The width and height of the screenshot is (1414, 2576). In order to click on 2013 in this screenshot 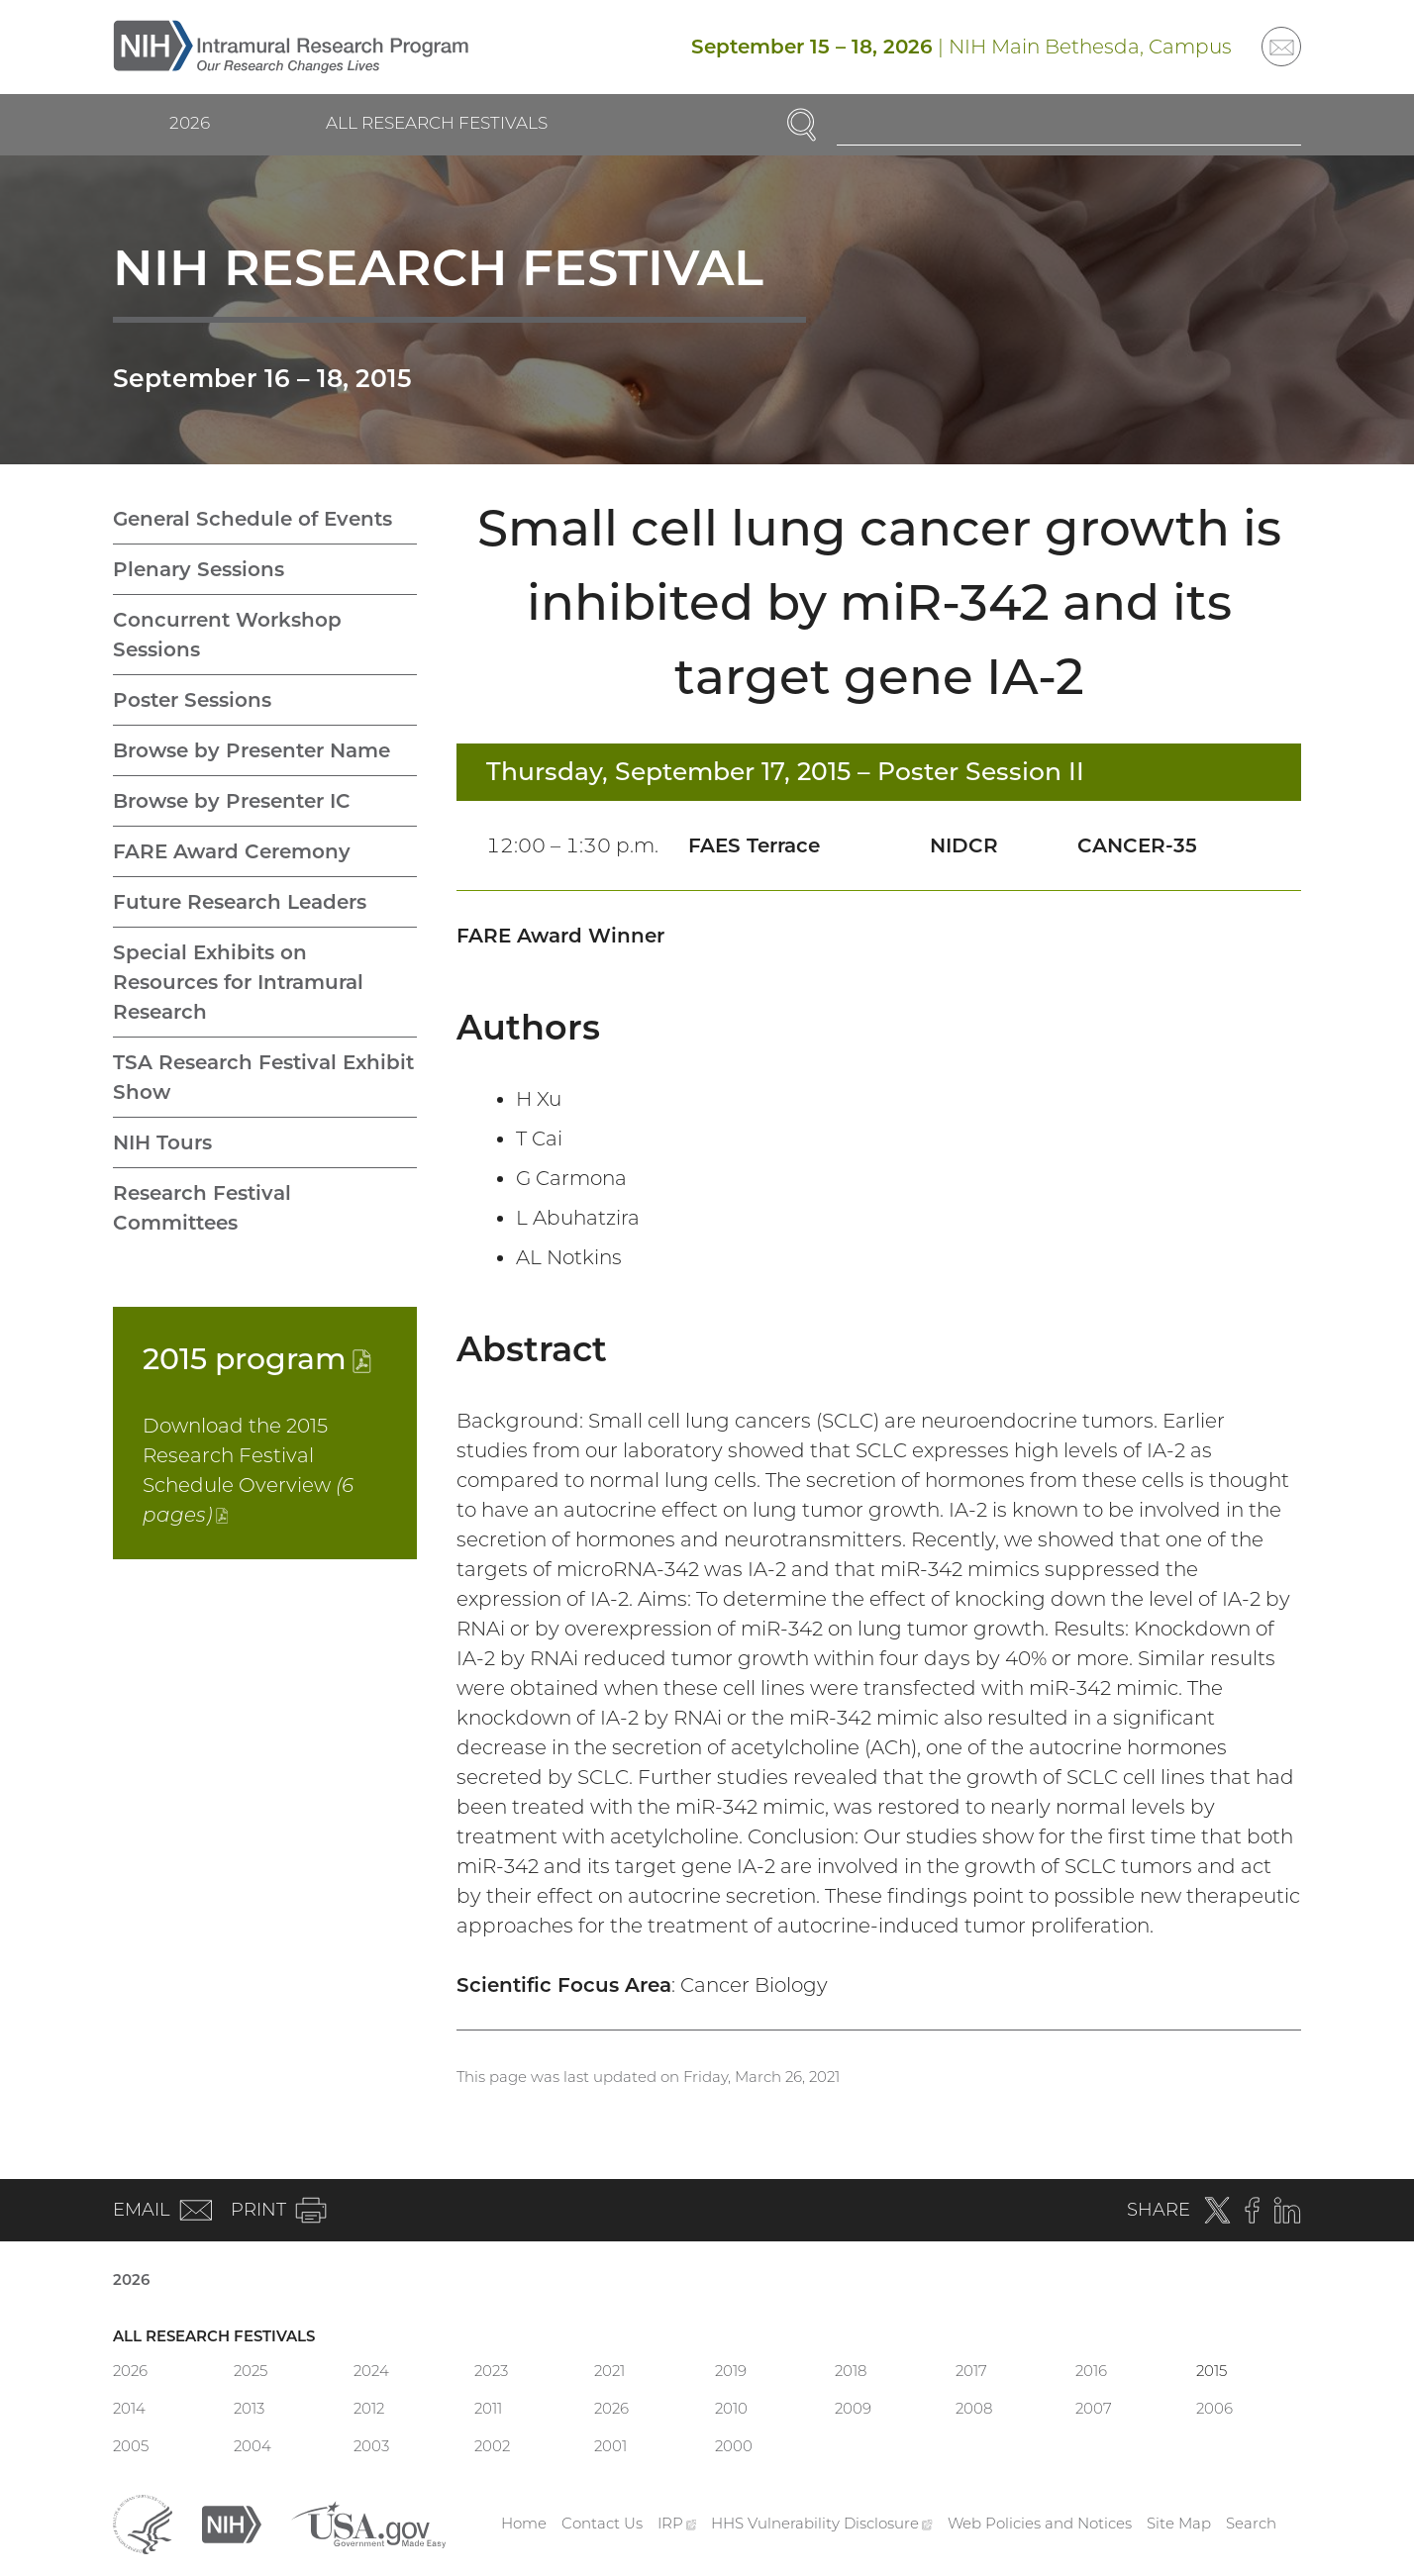, I will do `click(249, 2408)`.